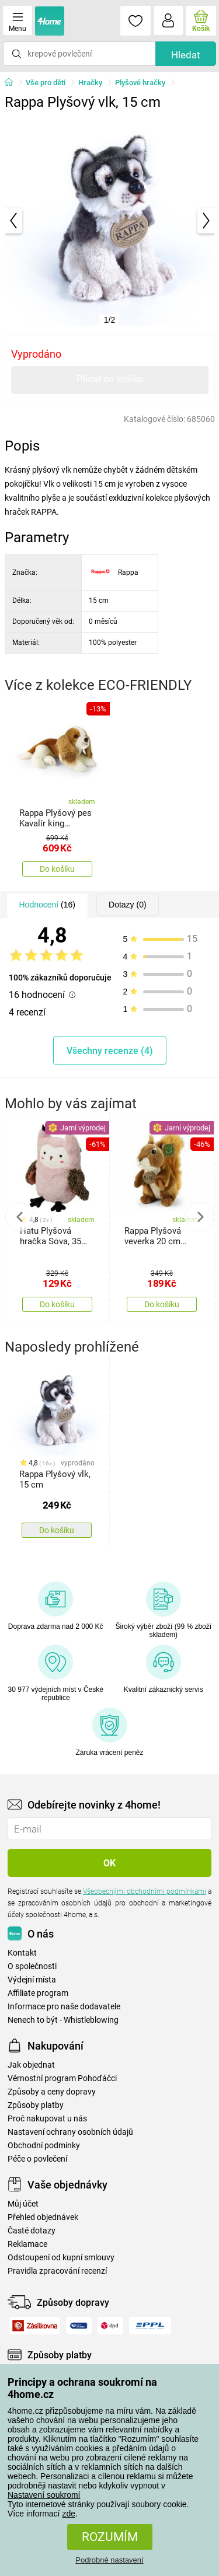 The width and height of the screenshot is (219, 2576). What do you see at coordinates (110, 1050) in the screenshot?
I see `Všechny recenze (4)` at bounding box center [110, 1050].